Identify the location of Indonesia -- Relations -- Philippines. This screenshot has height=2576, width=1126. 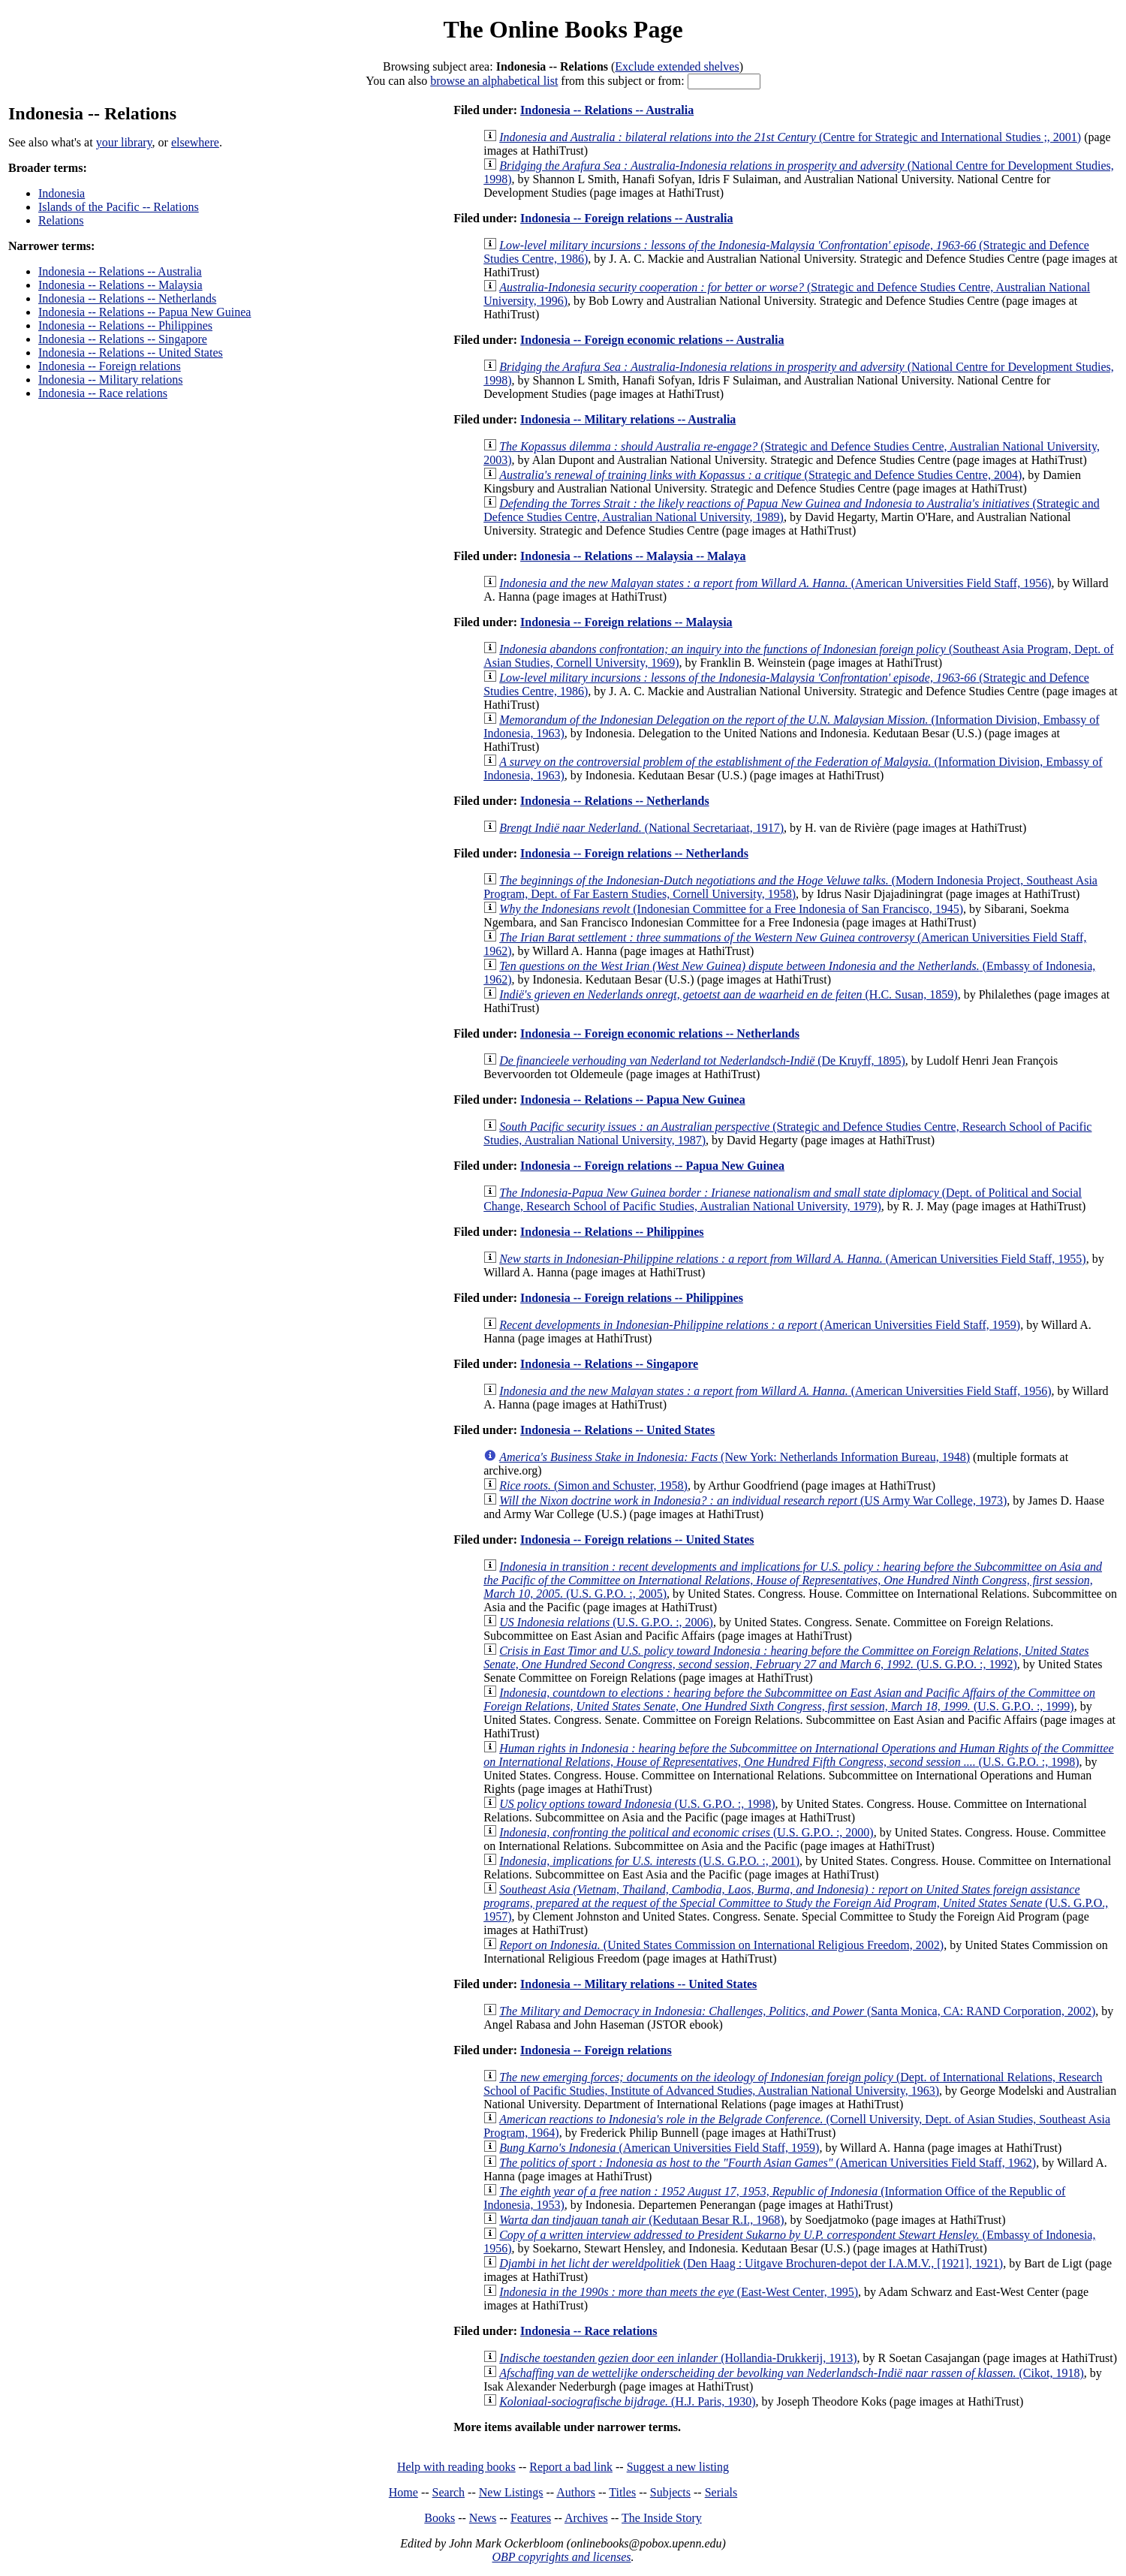
(125, 325).